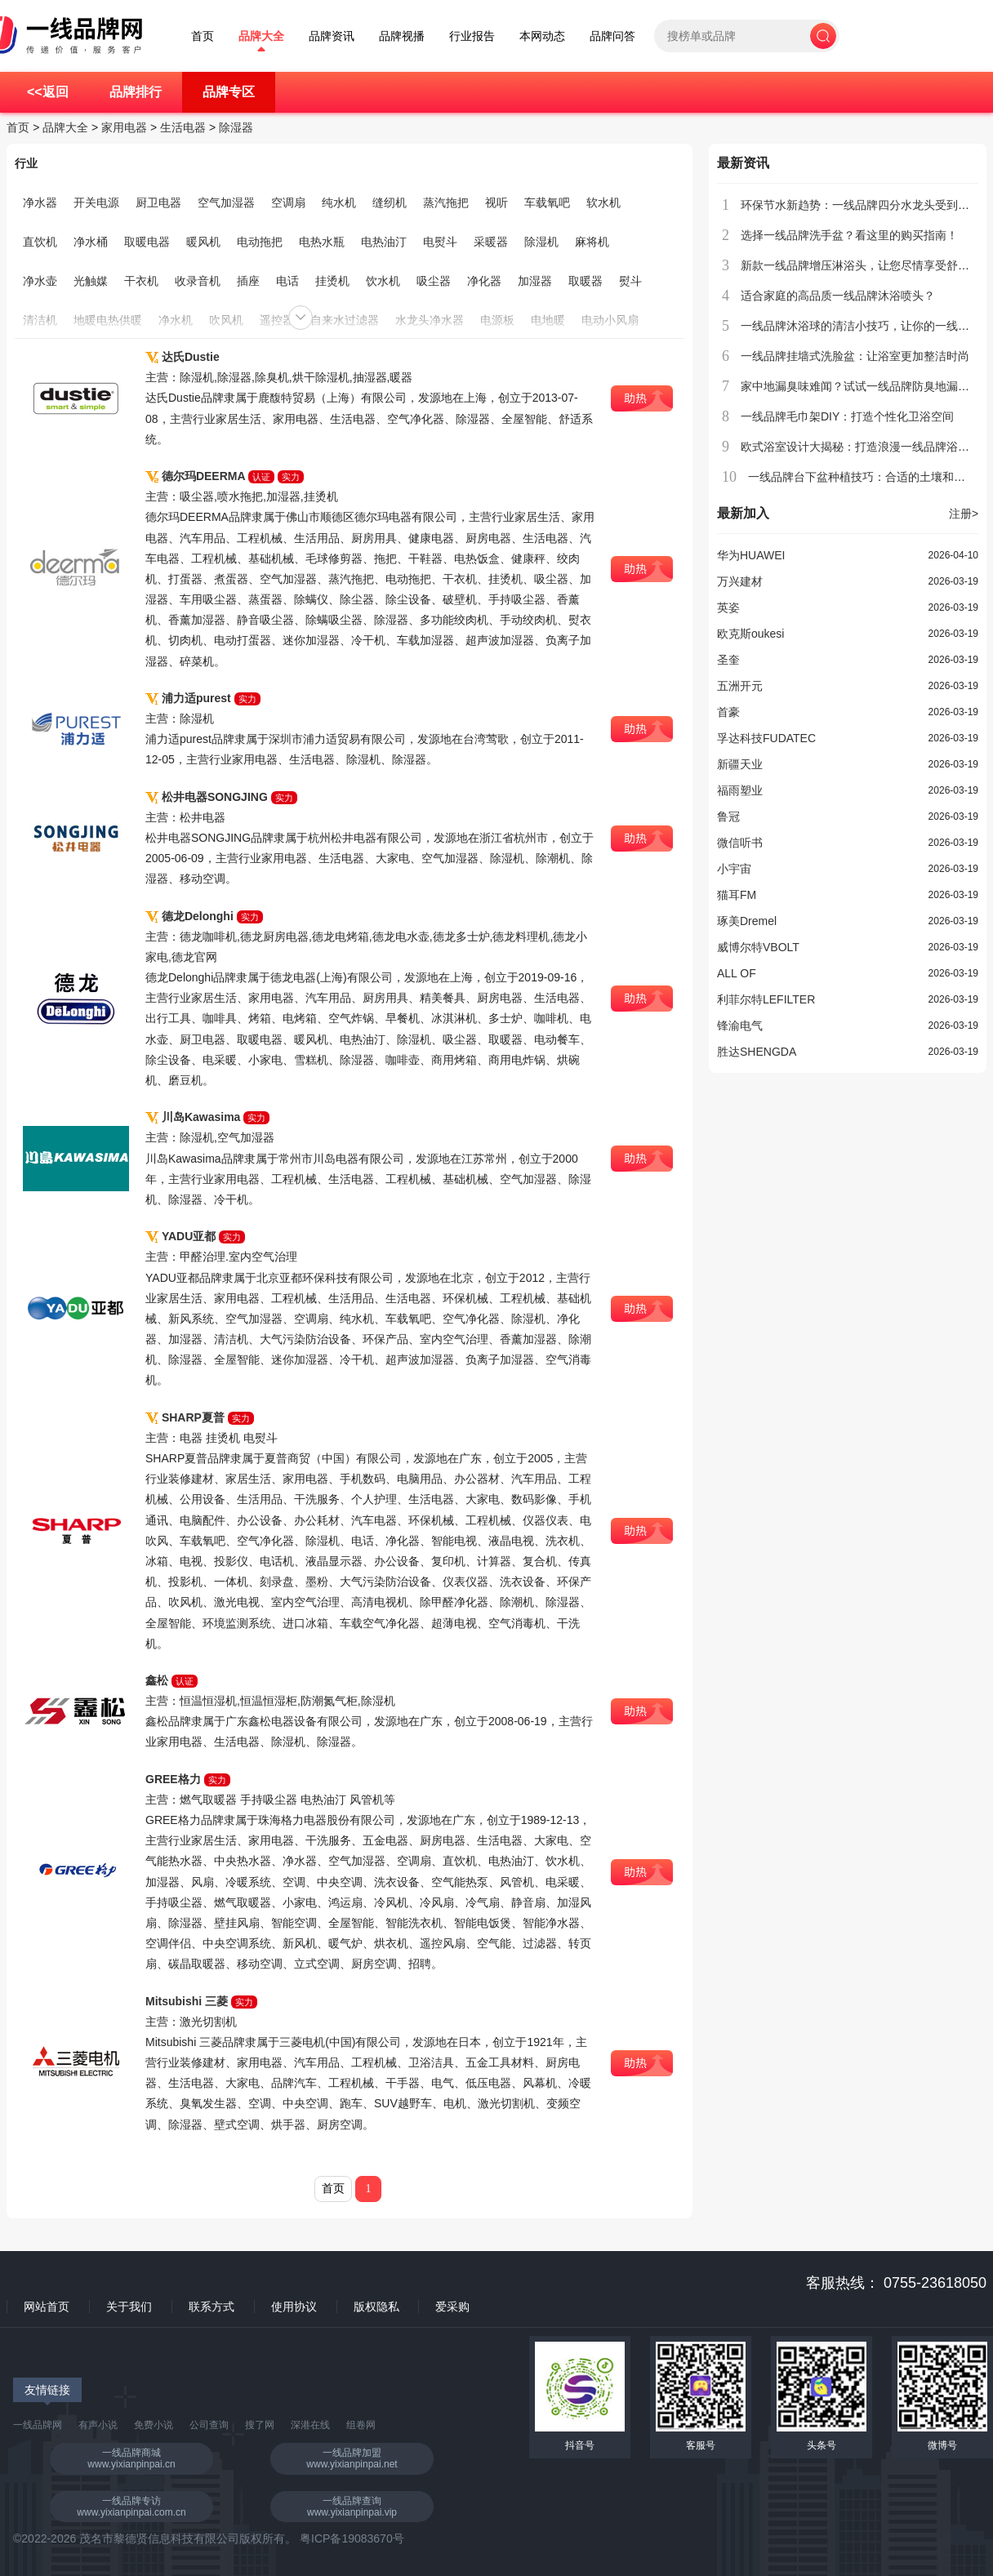 This screenshot has width=993, height=2576. I want to click on 一线品牌网, so click(37, 2425).